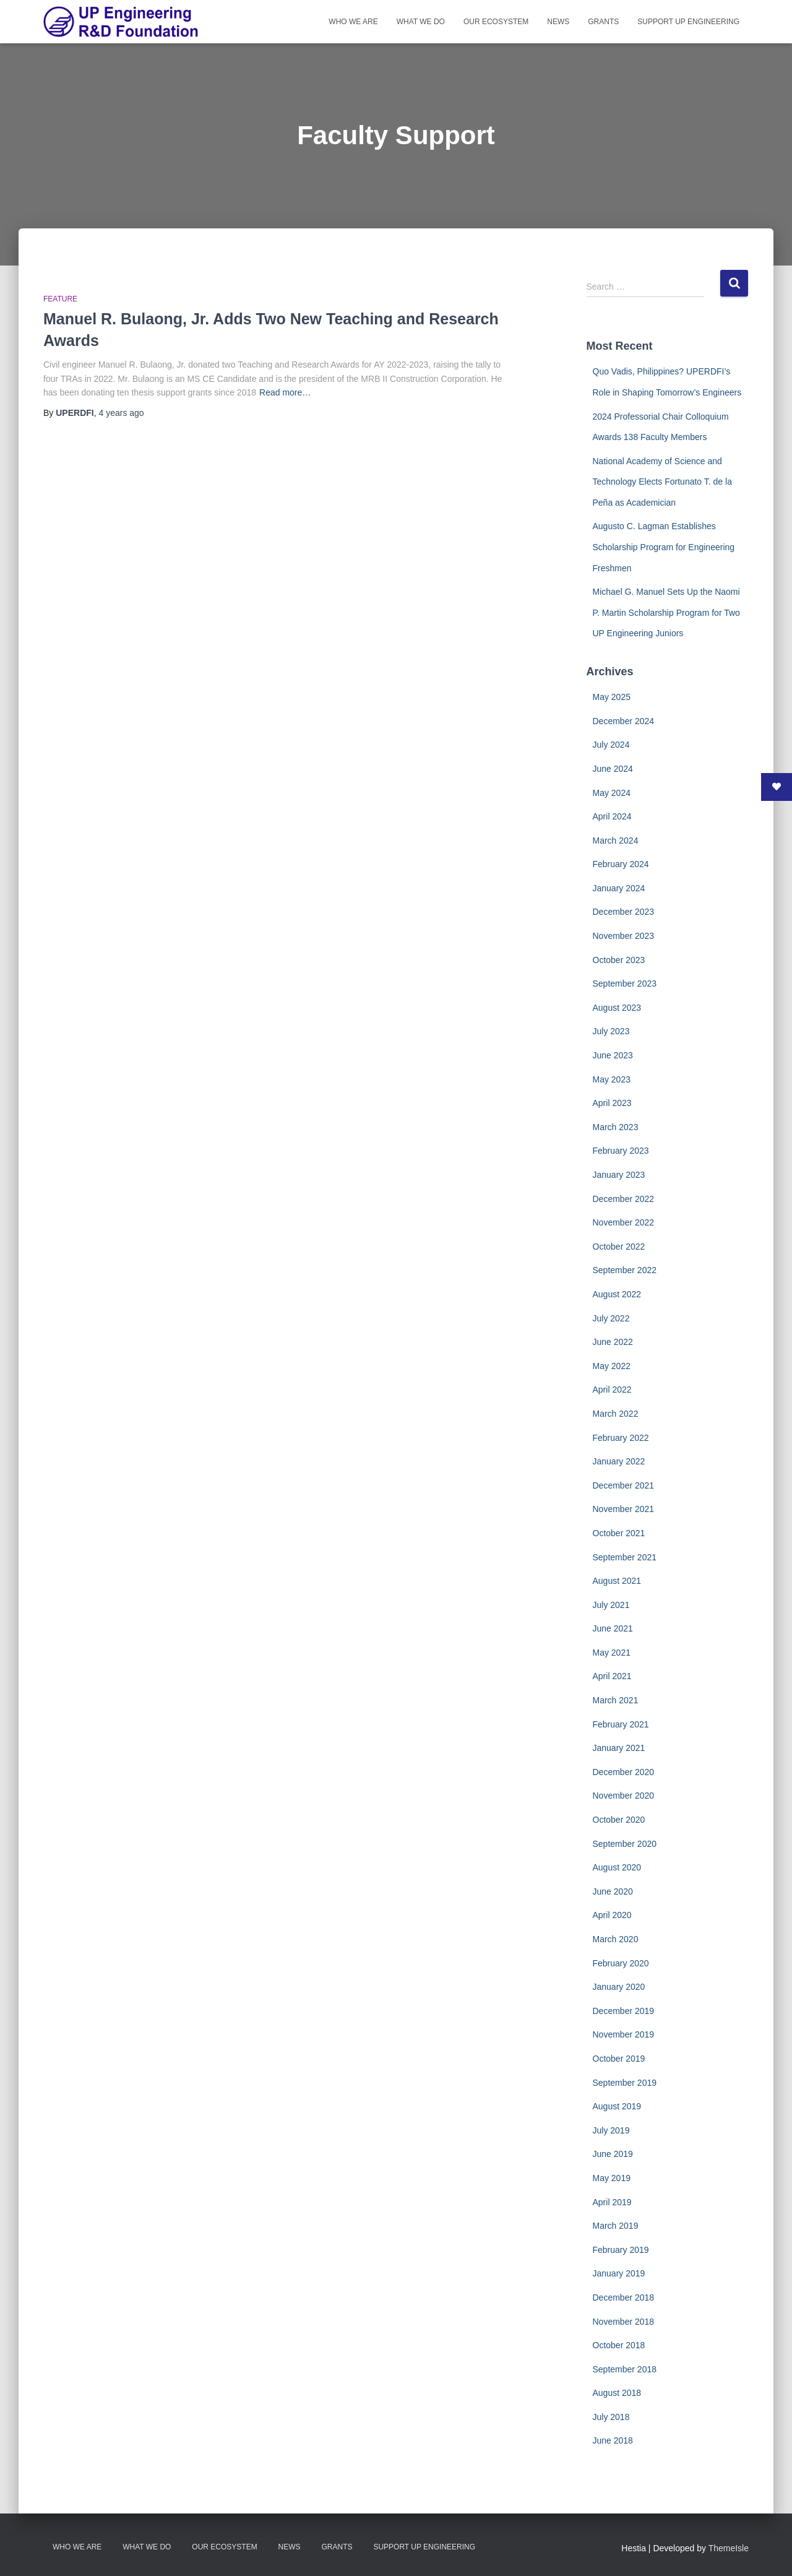 The image size is (792, 2576). Describe the element at coordinates (611, 1318) in the screenshot. I see `July 2022` at that location.